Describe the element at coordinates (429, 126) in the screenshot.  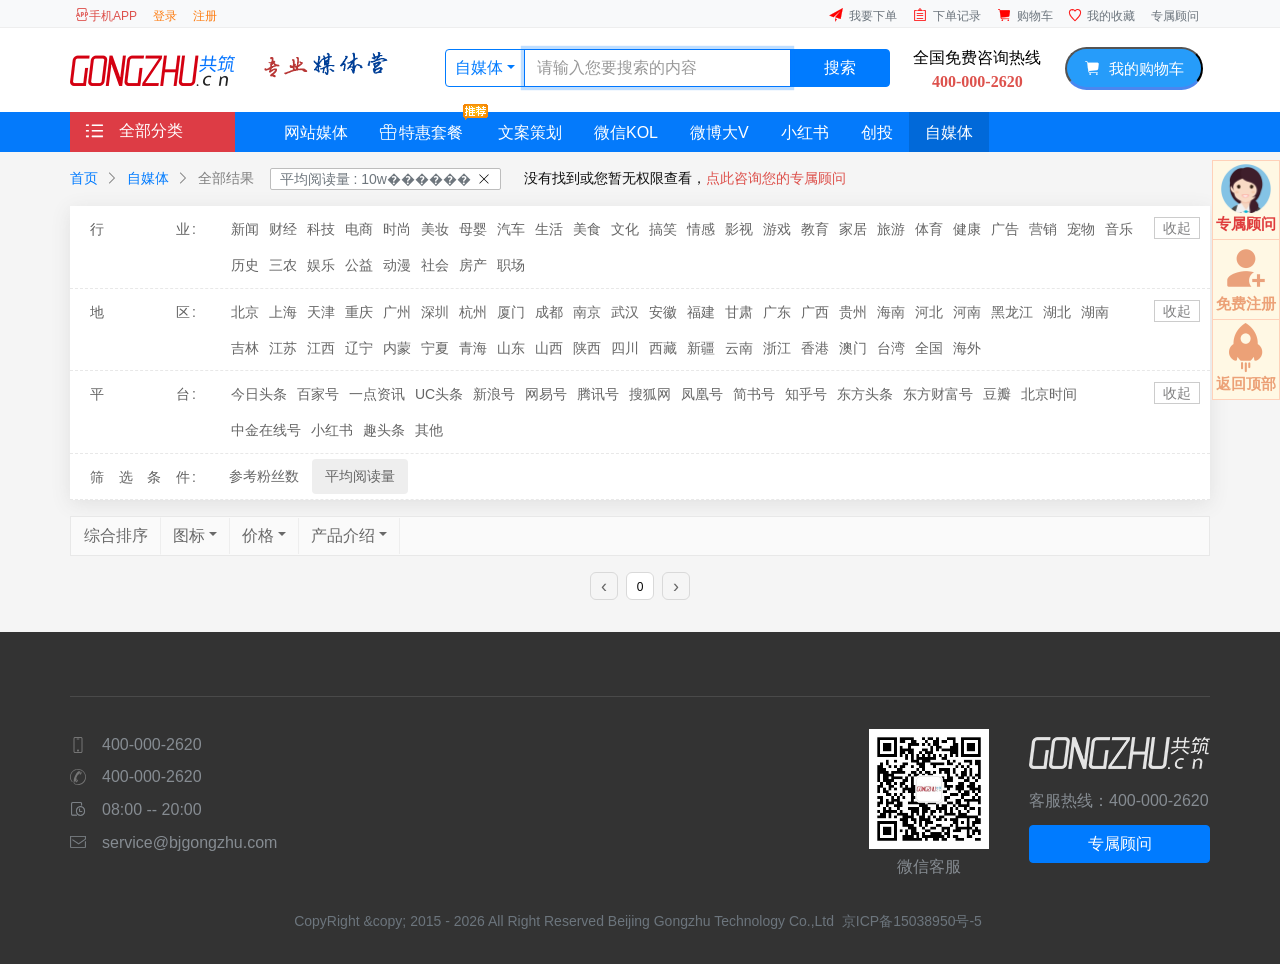
I see `特惠套餐` at that location.